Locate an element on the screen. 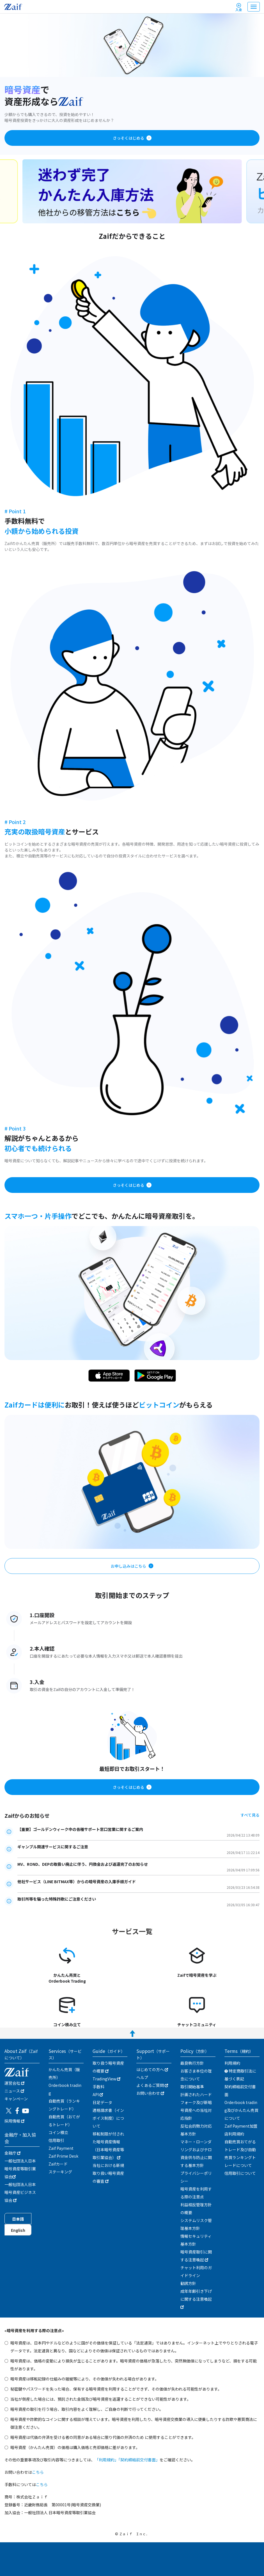 The image size is (264, 2576). 最良執行方針 is located at coordinates (192, 2063).